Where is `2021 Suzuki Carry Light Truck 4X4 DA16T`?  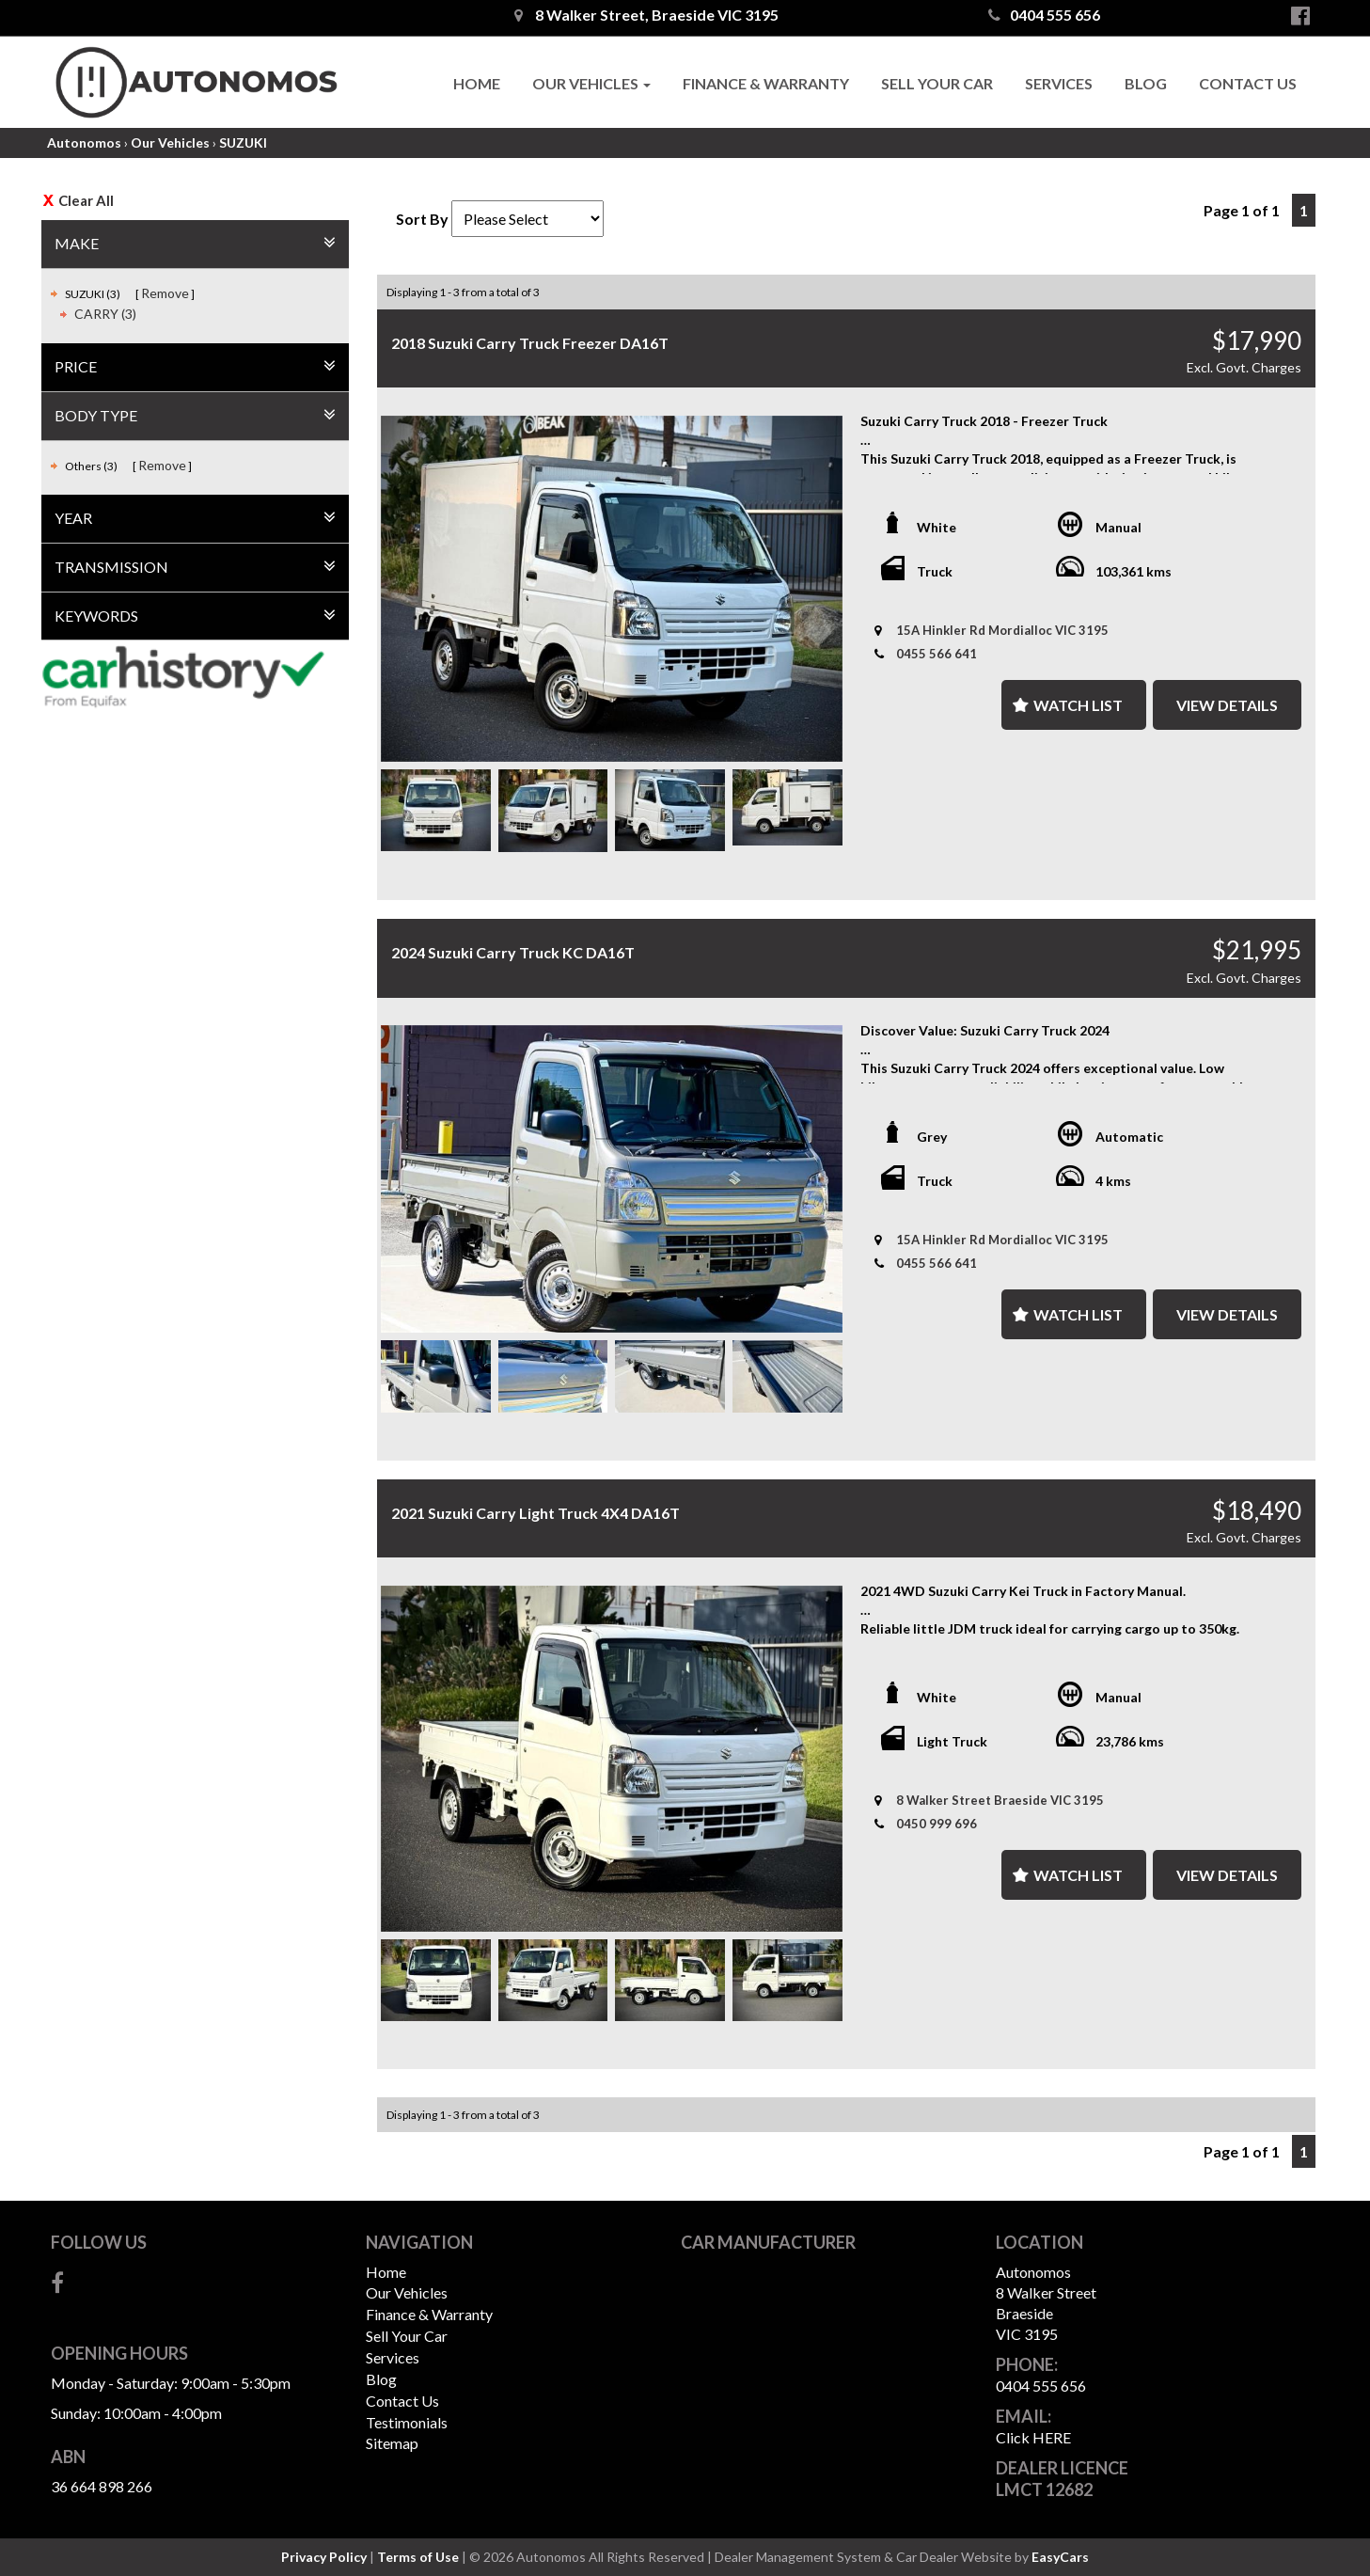
2021 Suzuki Carry Light Truck 4X4 DA16T is located at coordinates (535, 1513).